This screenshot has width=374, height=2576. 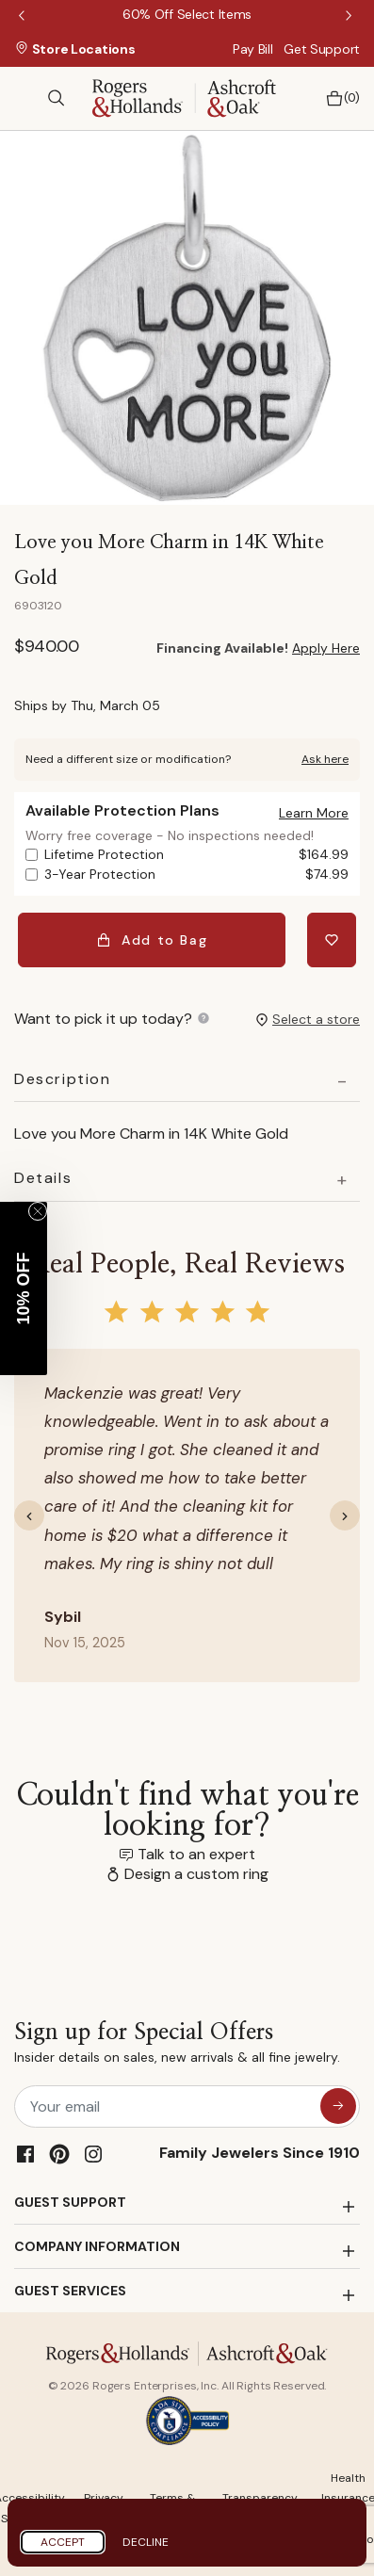 What do you see at coordinates (23, 98) in the screenshot?
I see `[Toggle navigation]` at bounding box center [23, 98].